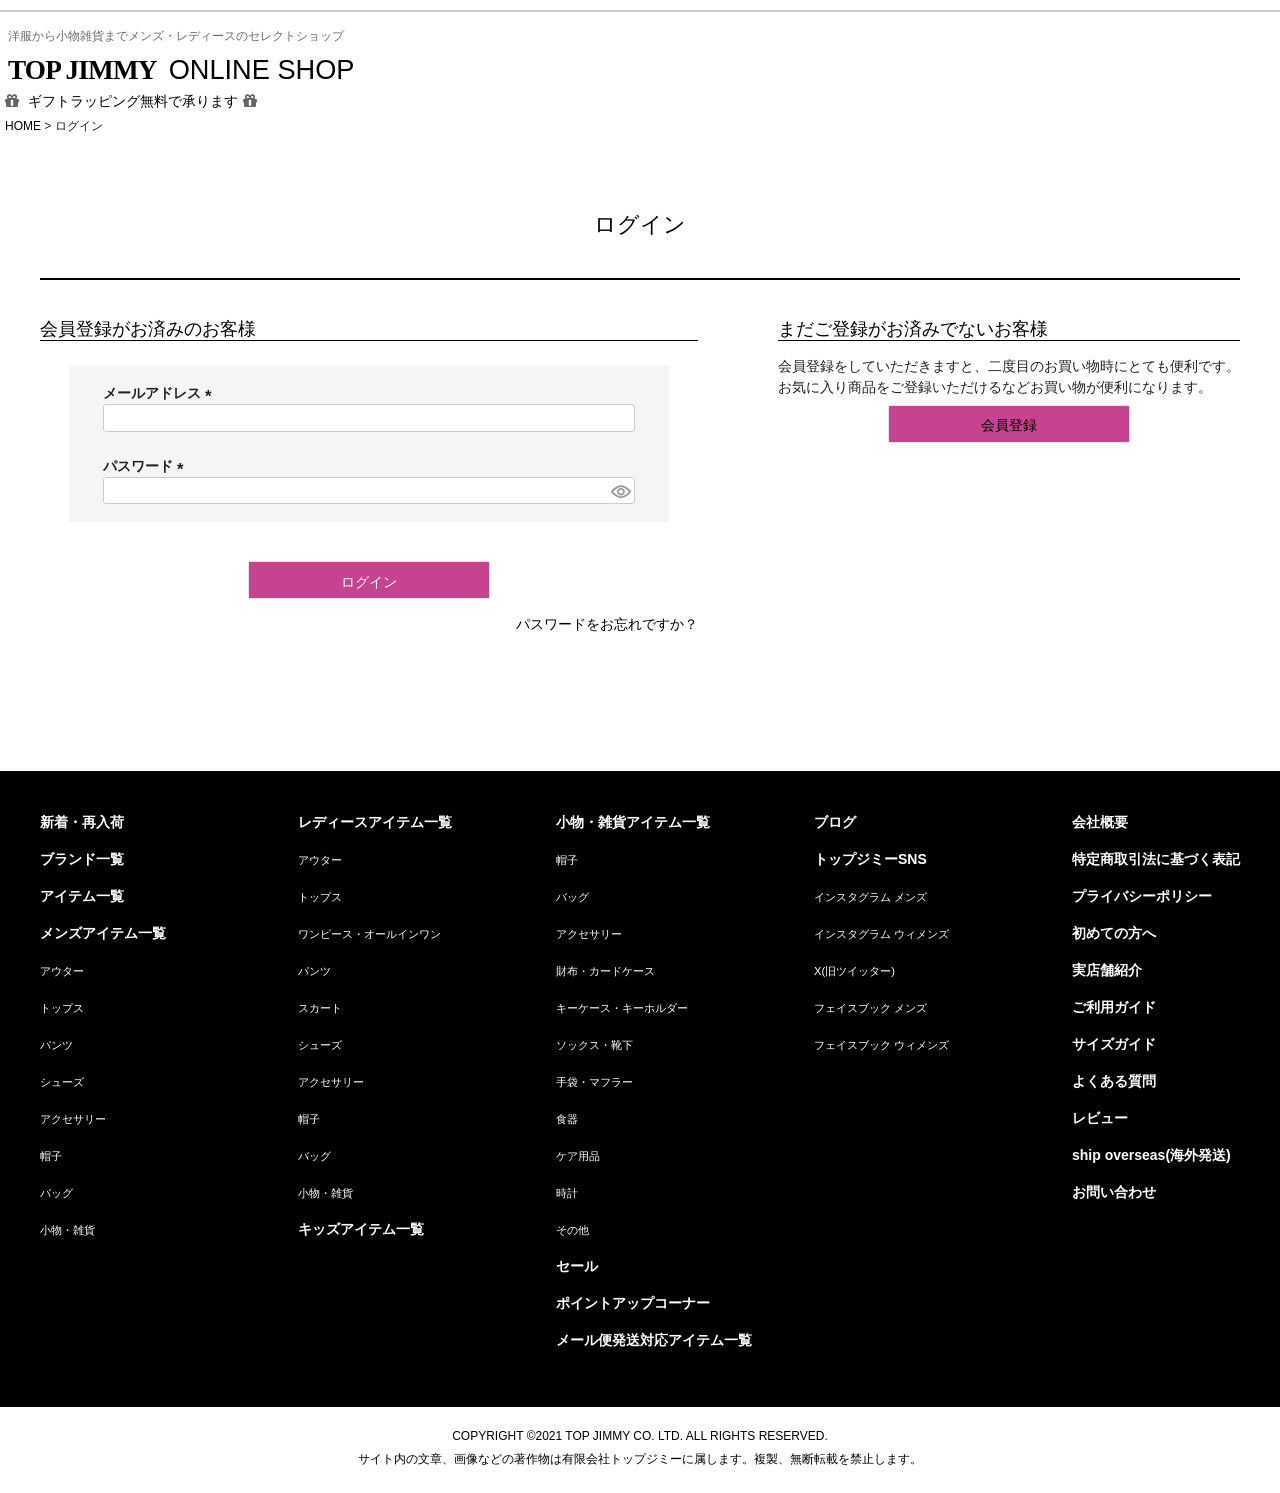  I want to click on メール便発送対応アイテム一覧, so click(654, 1340).